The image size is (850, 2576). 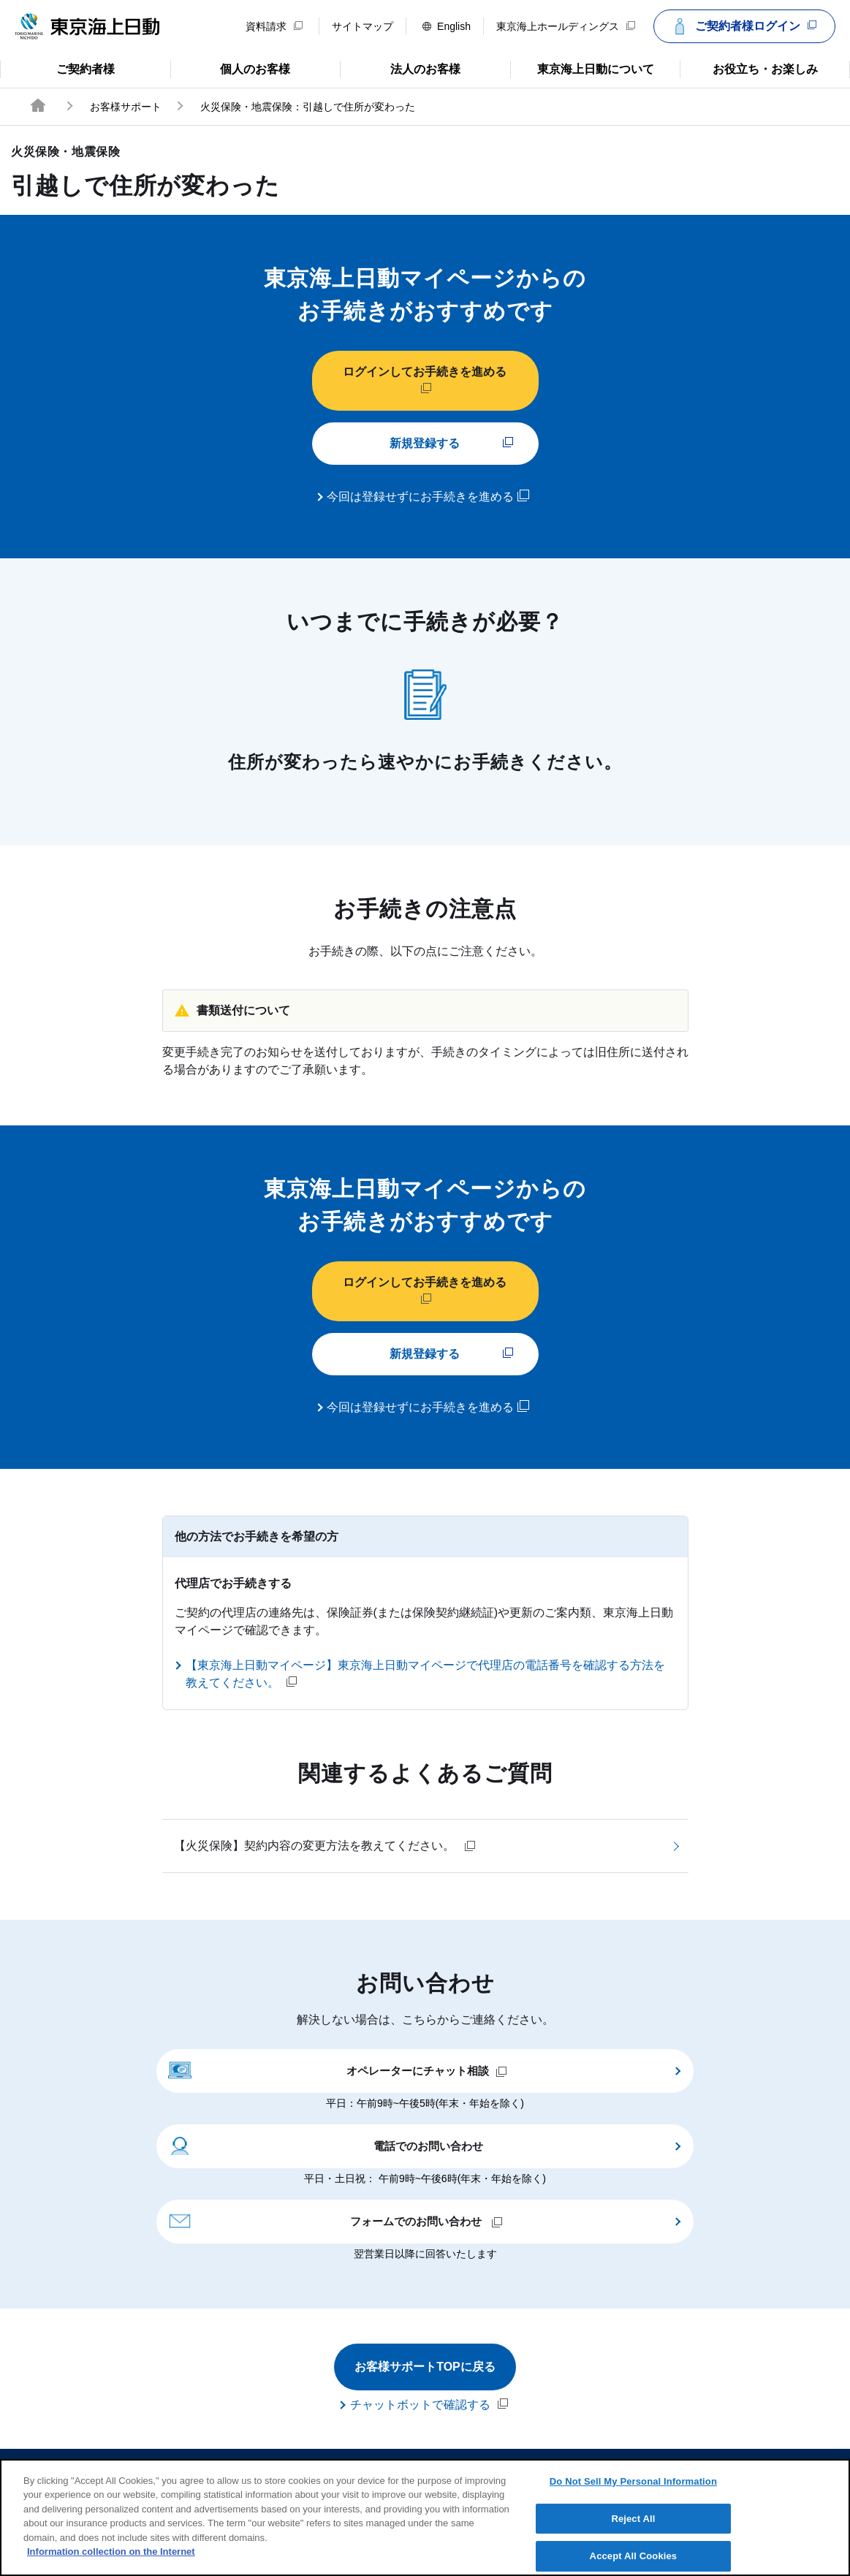 What do you see at coordinates (362, 26) in the screenshot?
I see `サイトマップ` at bounding box center [362, 26].